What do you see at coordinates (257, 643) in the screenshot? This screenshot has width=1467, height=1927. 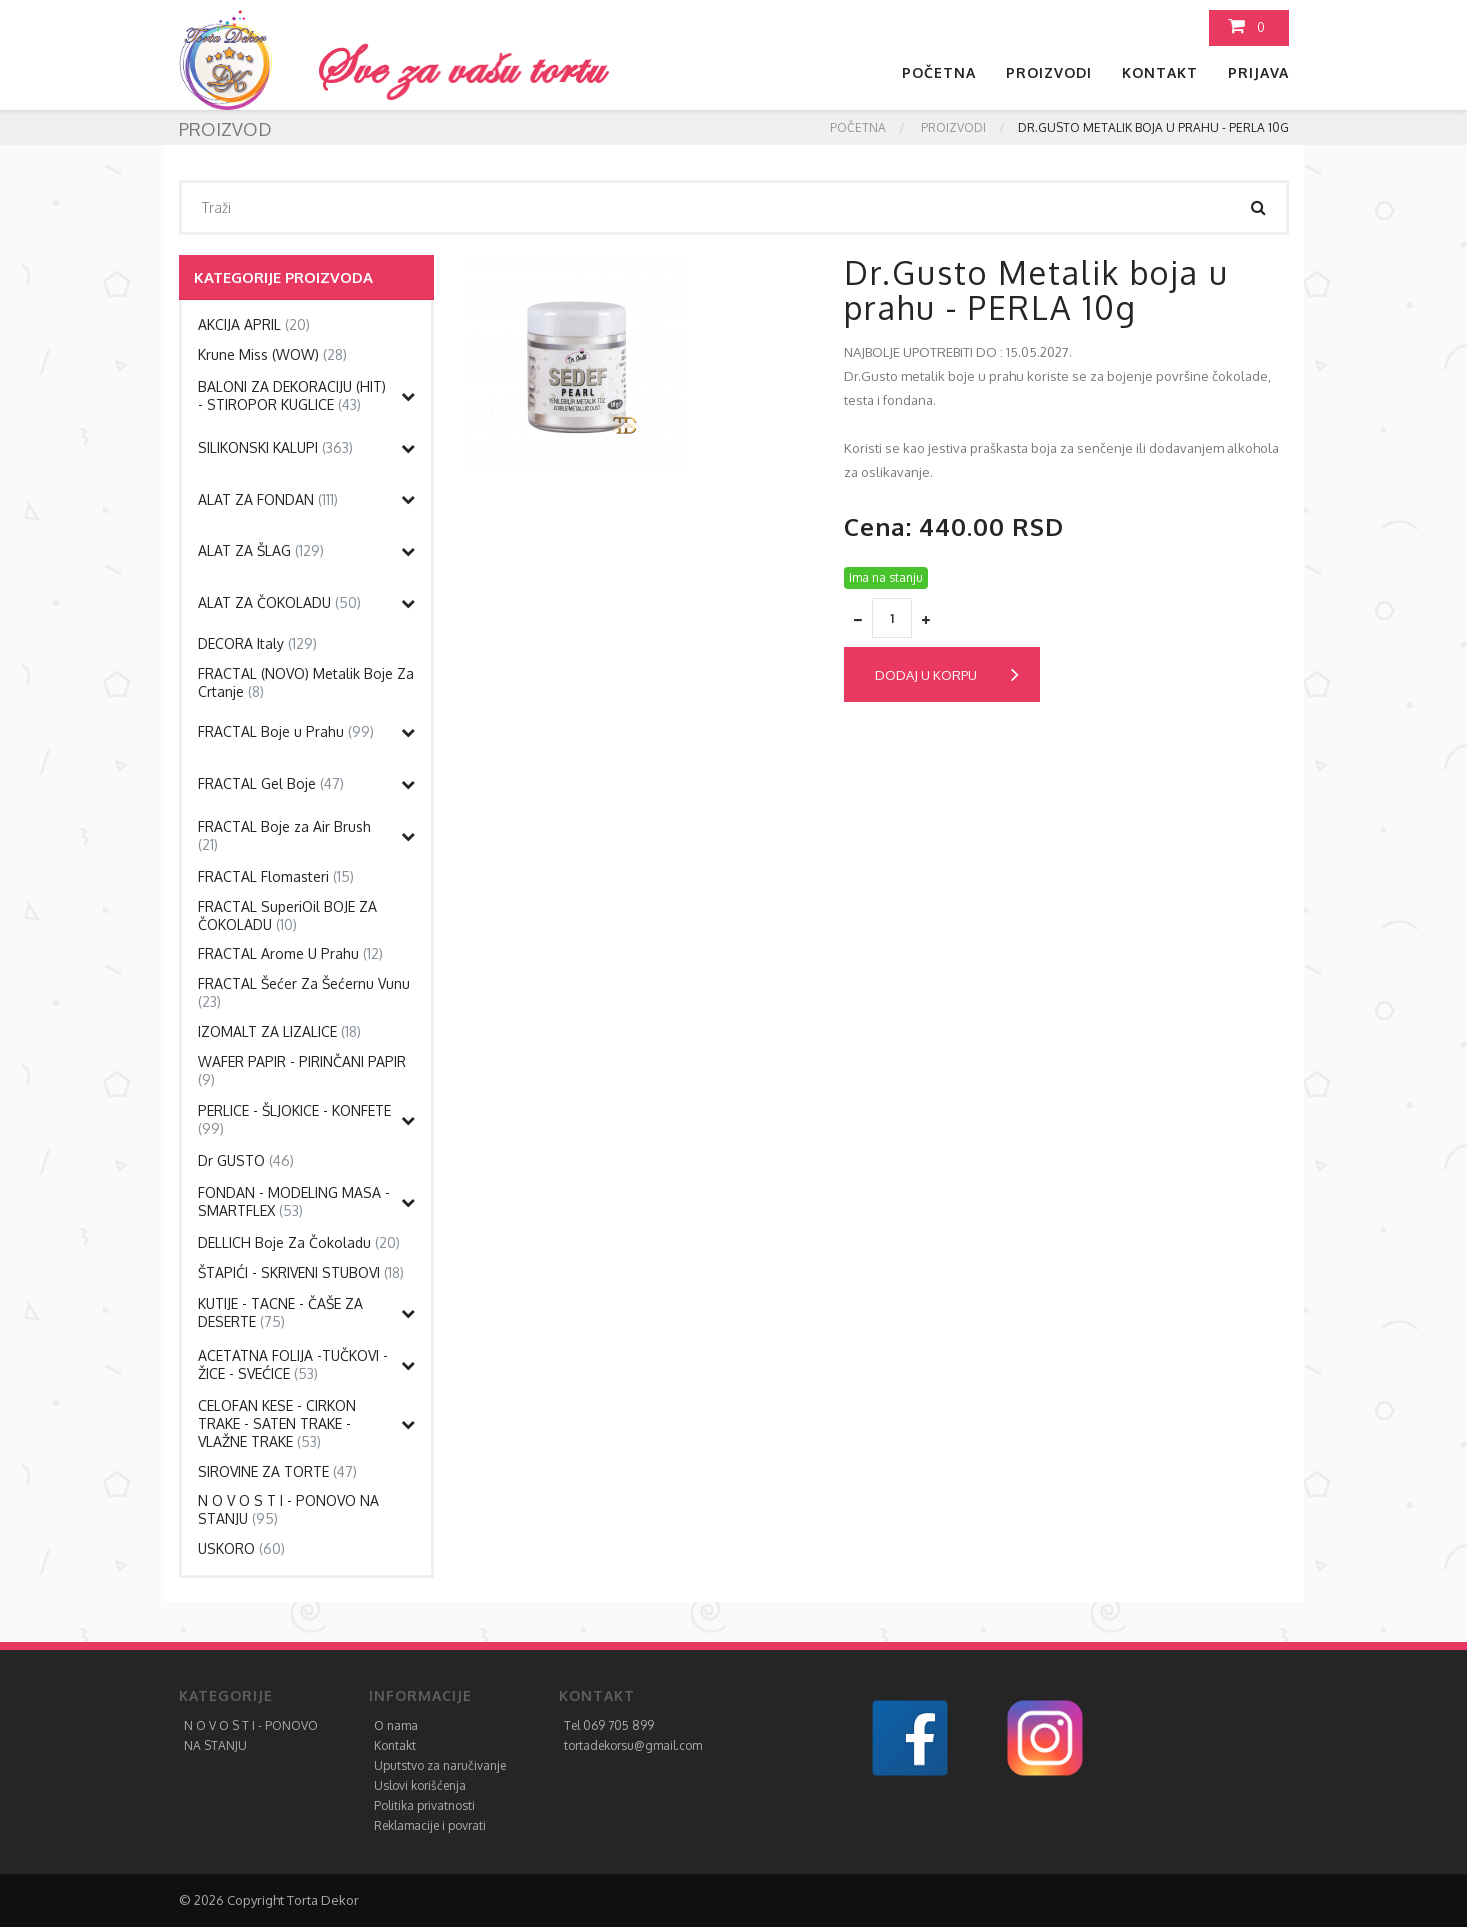 I see `DECORA Italy` at bounding box center [257, 643].